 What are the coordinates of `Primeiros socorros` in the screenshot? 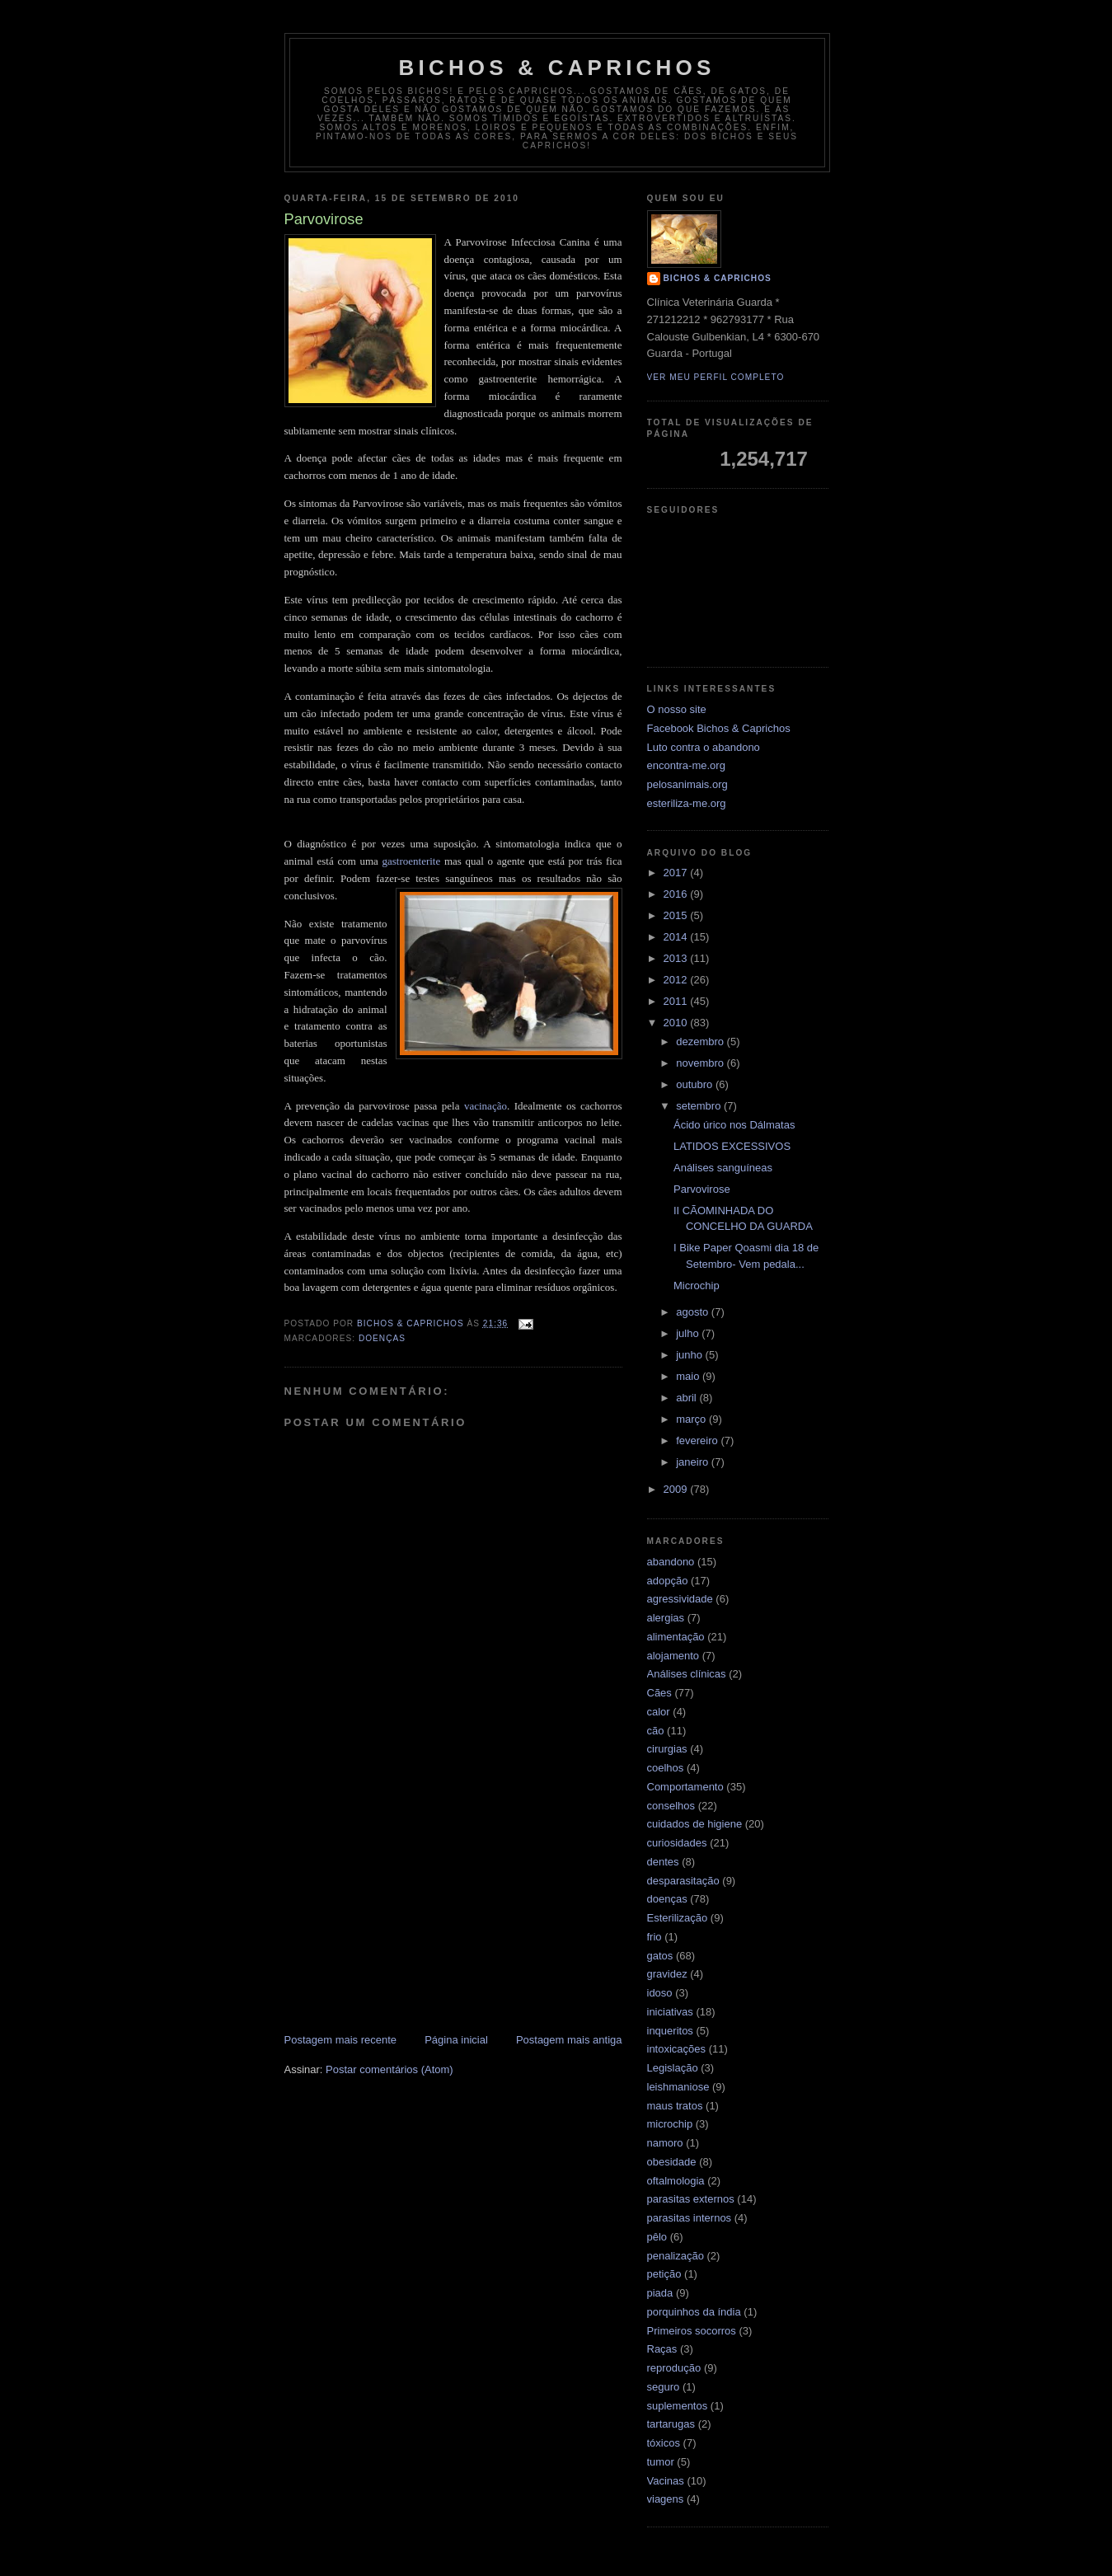 It's located at (691, 2331).